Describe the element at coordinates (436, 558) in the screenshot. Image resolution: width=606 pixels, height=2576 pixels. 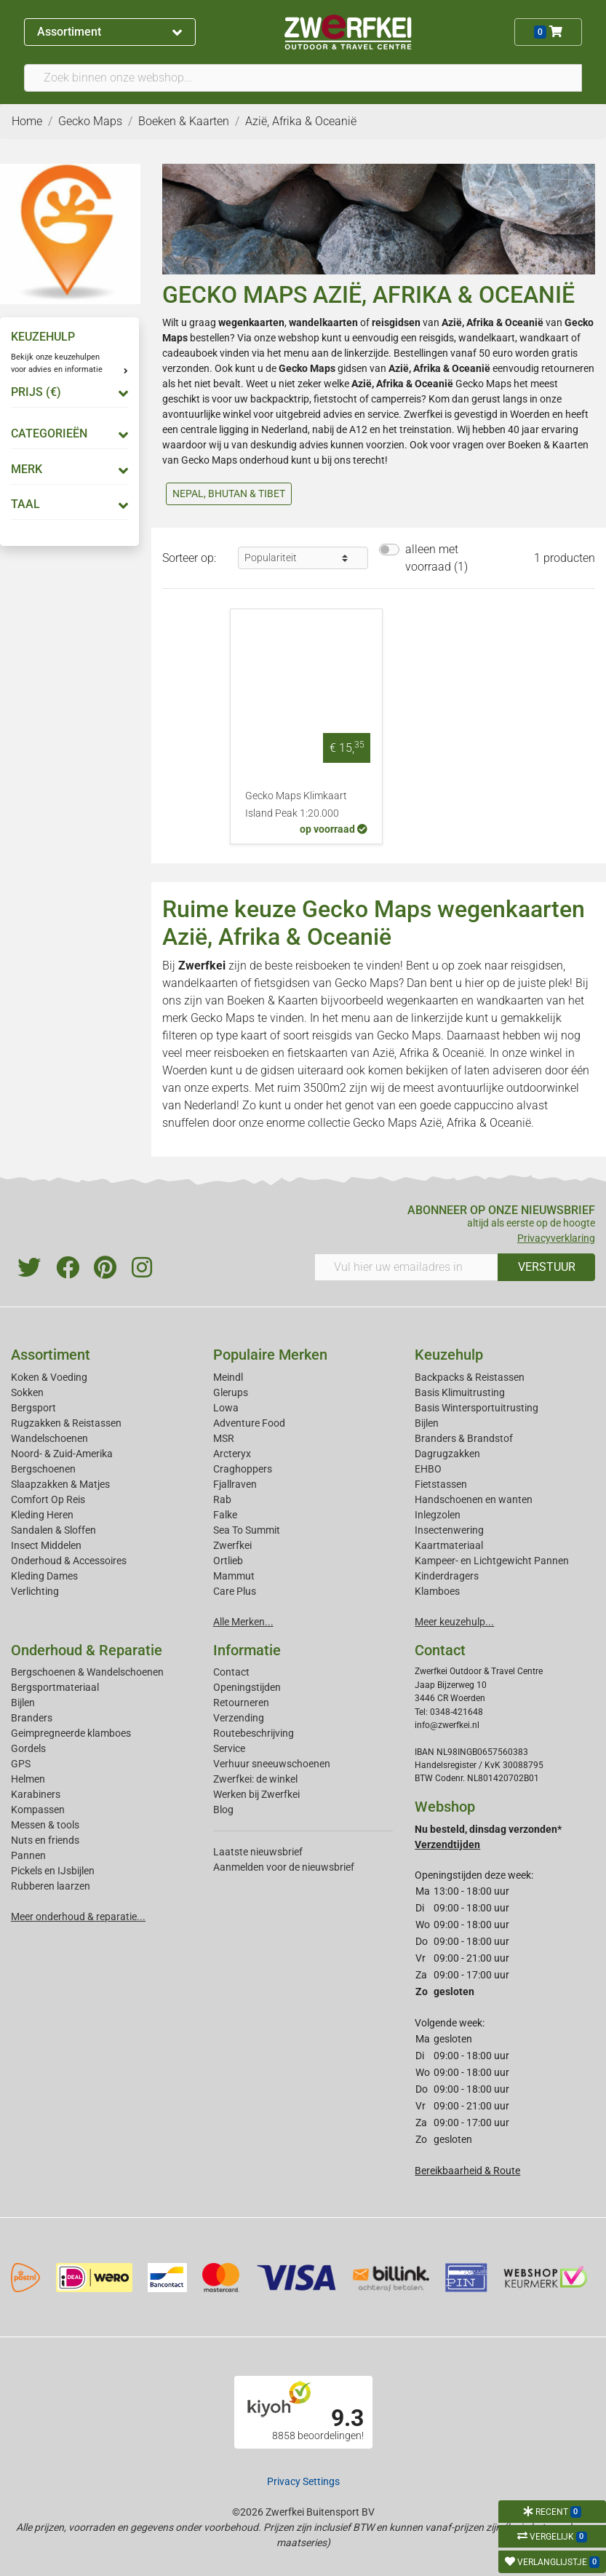
I see `alleen met voorraad (1)` at that location.